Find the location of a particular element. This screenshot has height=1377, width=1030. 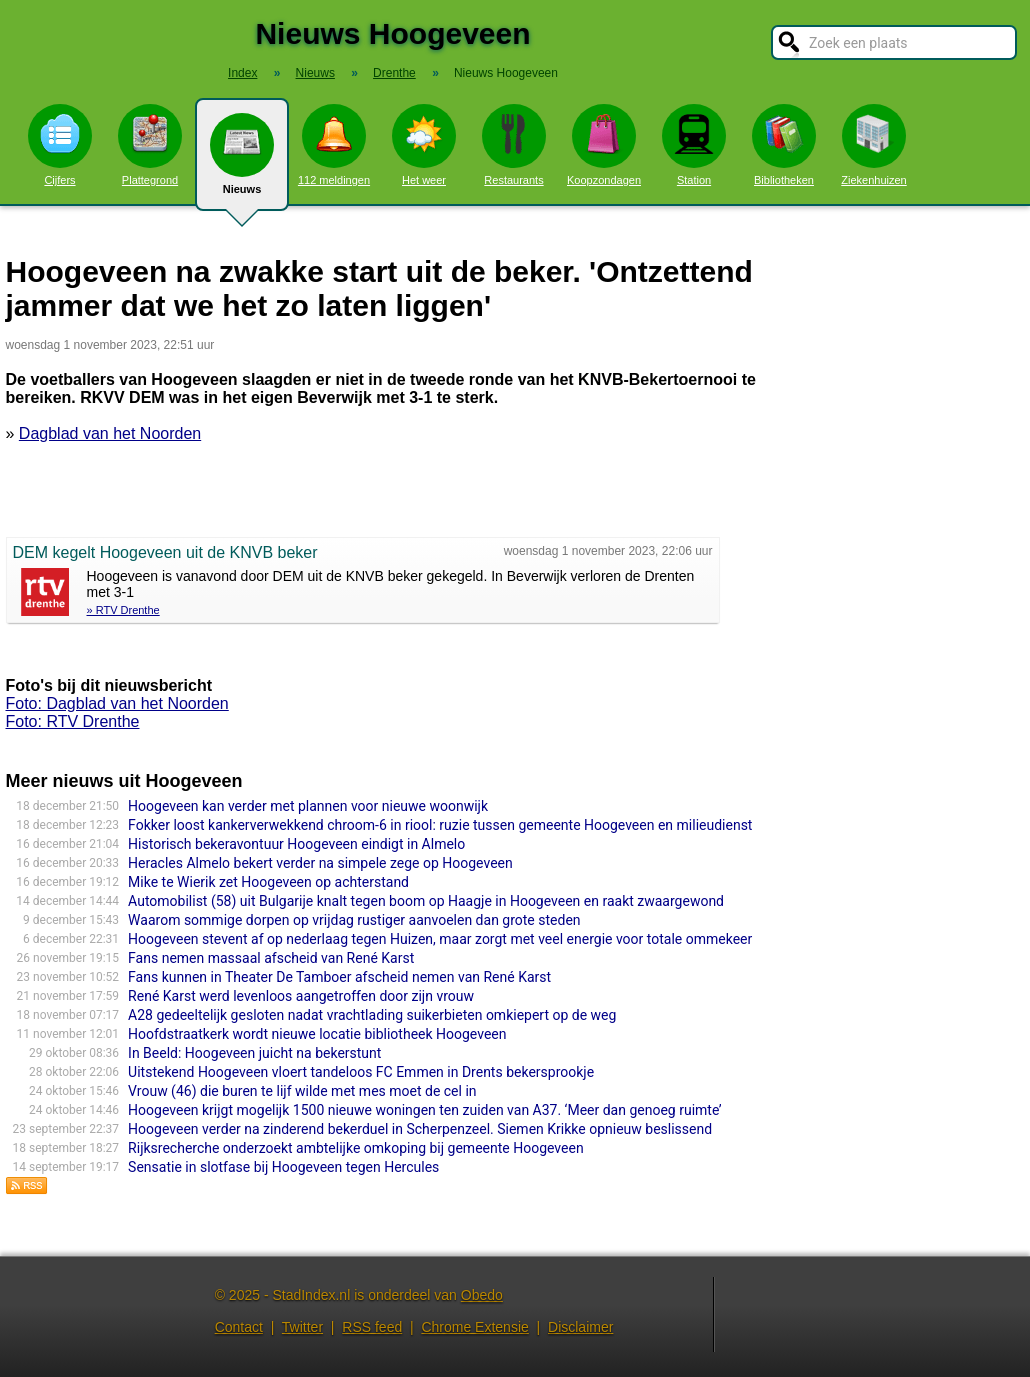

Hoofdstraatkerk wordt nieuwe locatie bibliotheek Hoogeveen is located at coordinates (317, 1034).